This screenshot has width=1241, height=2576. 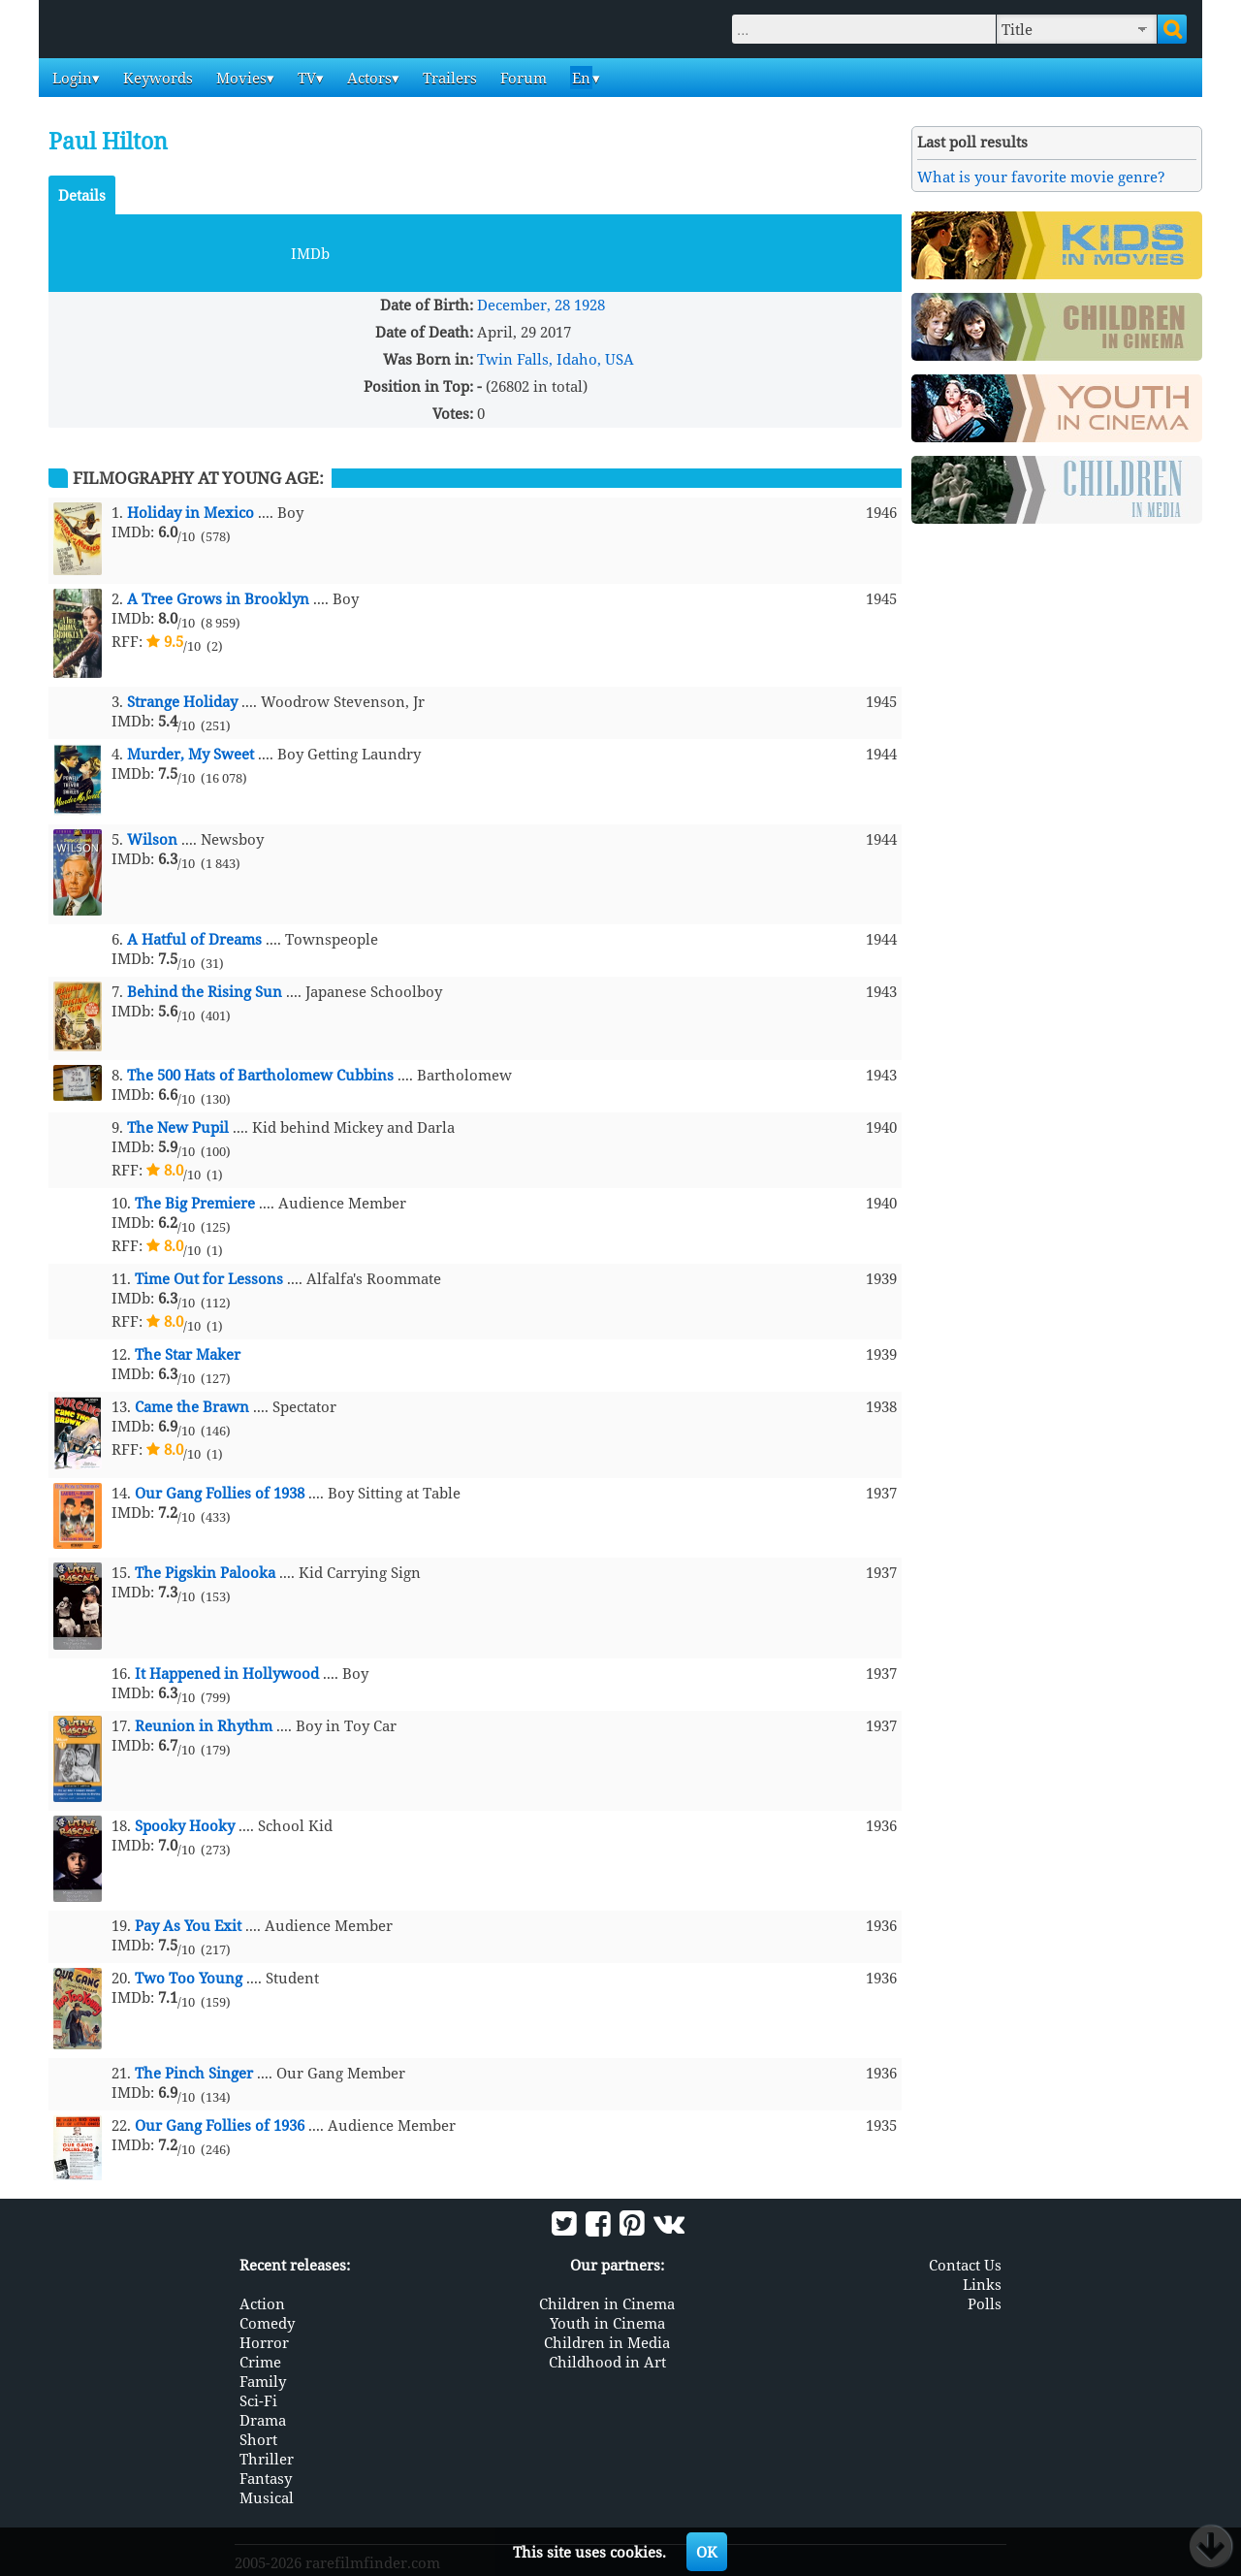 What do you see at coordinates (305, 77) in the screenshot?
I see `TV` at bounding box center [305, 77].